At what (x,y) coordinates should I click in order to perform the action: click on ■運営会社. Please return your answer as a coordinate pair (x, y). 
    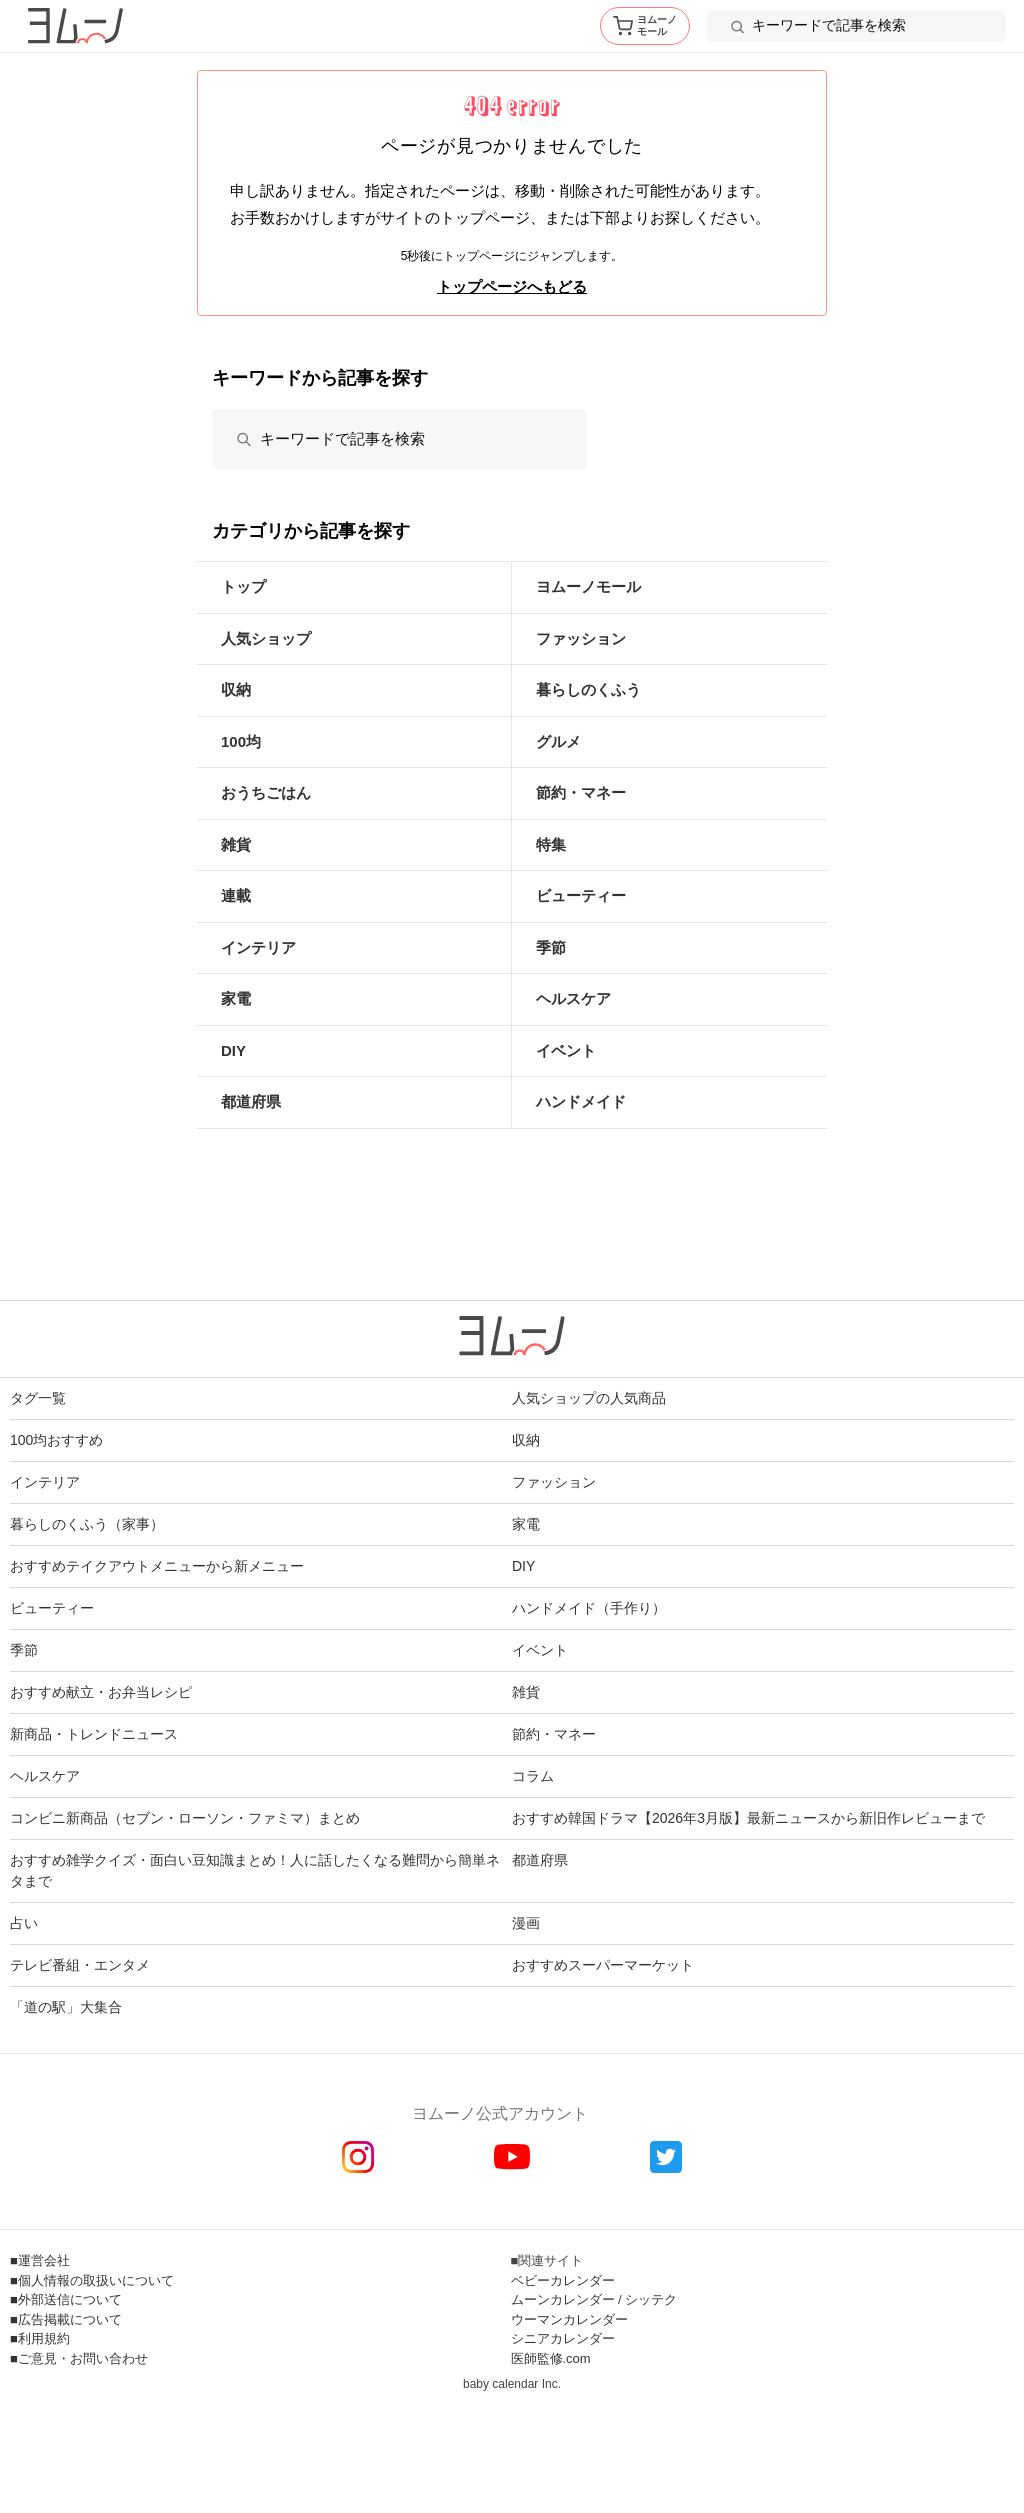
    Looking at the image, I should click on (40, 2260).